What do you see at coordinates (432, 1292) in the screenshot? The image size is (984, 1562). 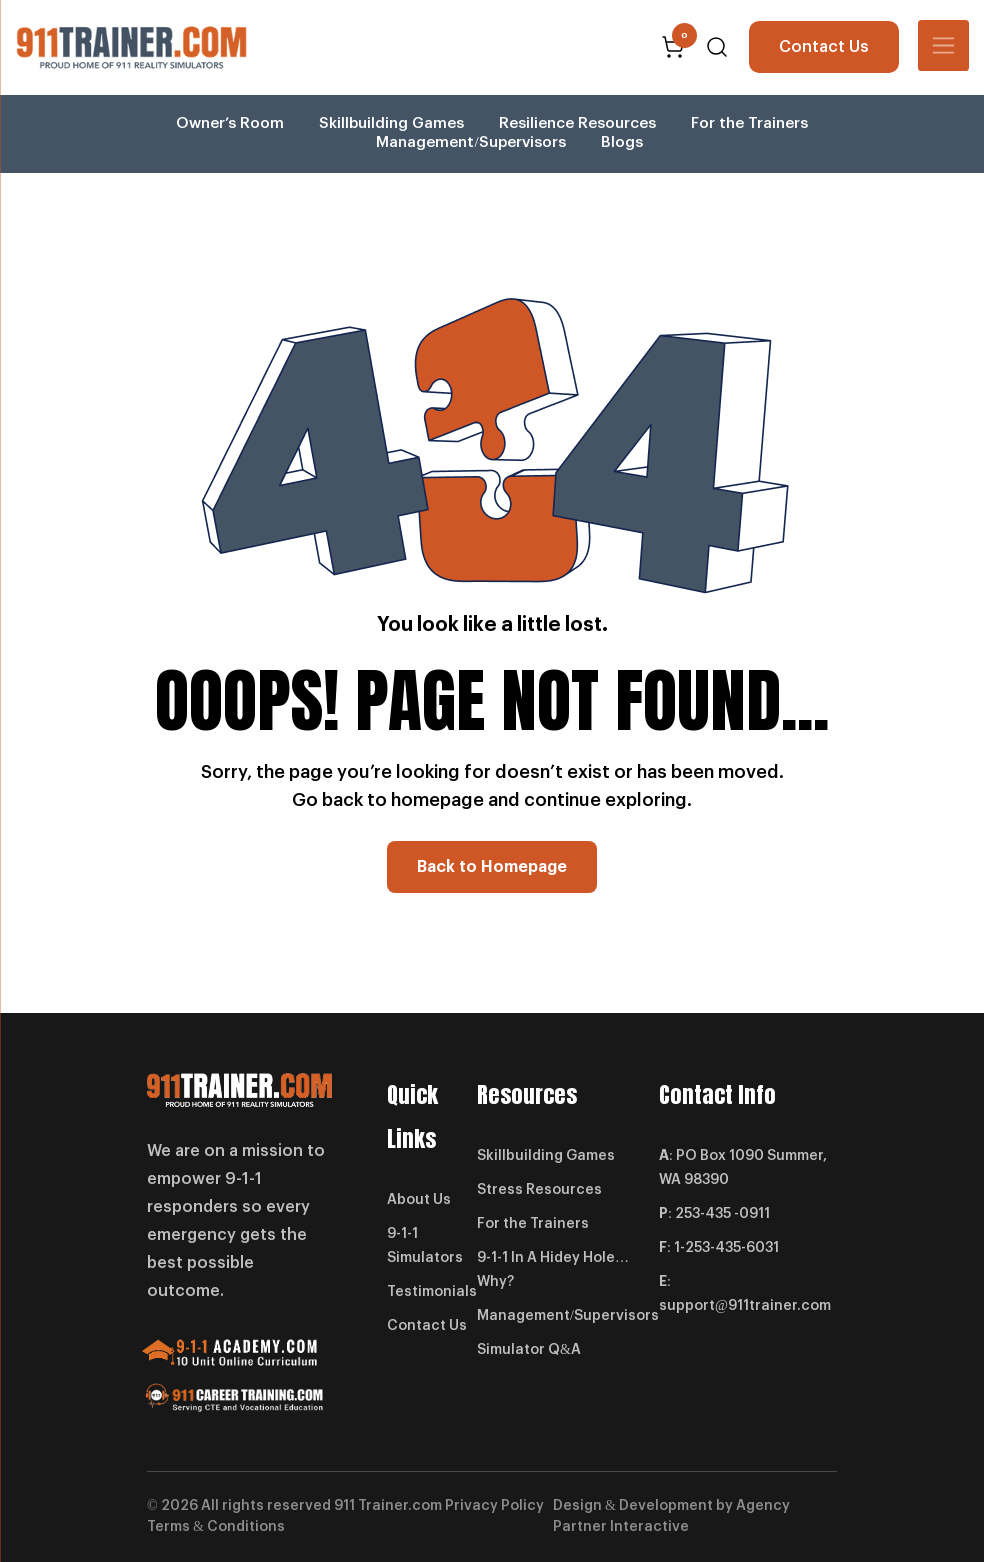 I see `Testimonials` at bounding box center [432, 1292].